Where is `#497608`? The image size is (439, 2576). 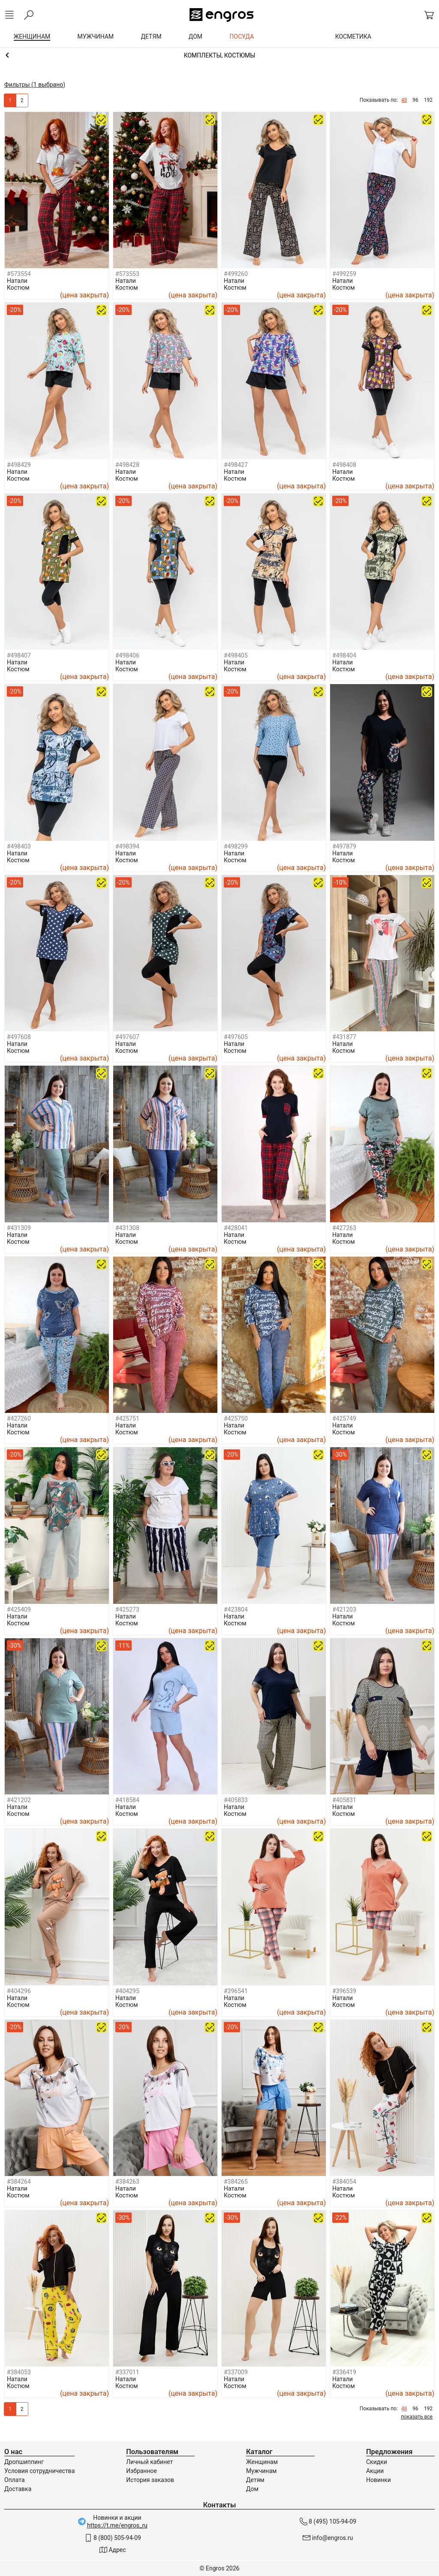
#497608 is located at coordinates (19, 1036).